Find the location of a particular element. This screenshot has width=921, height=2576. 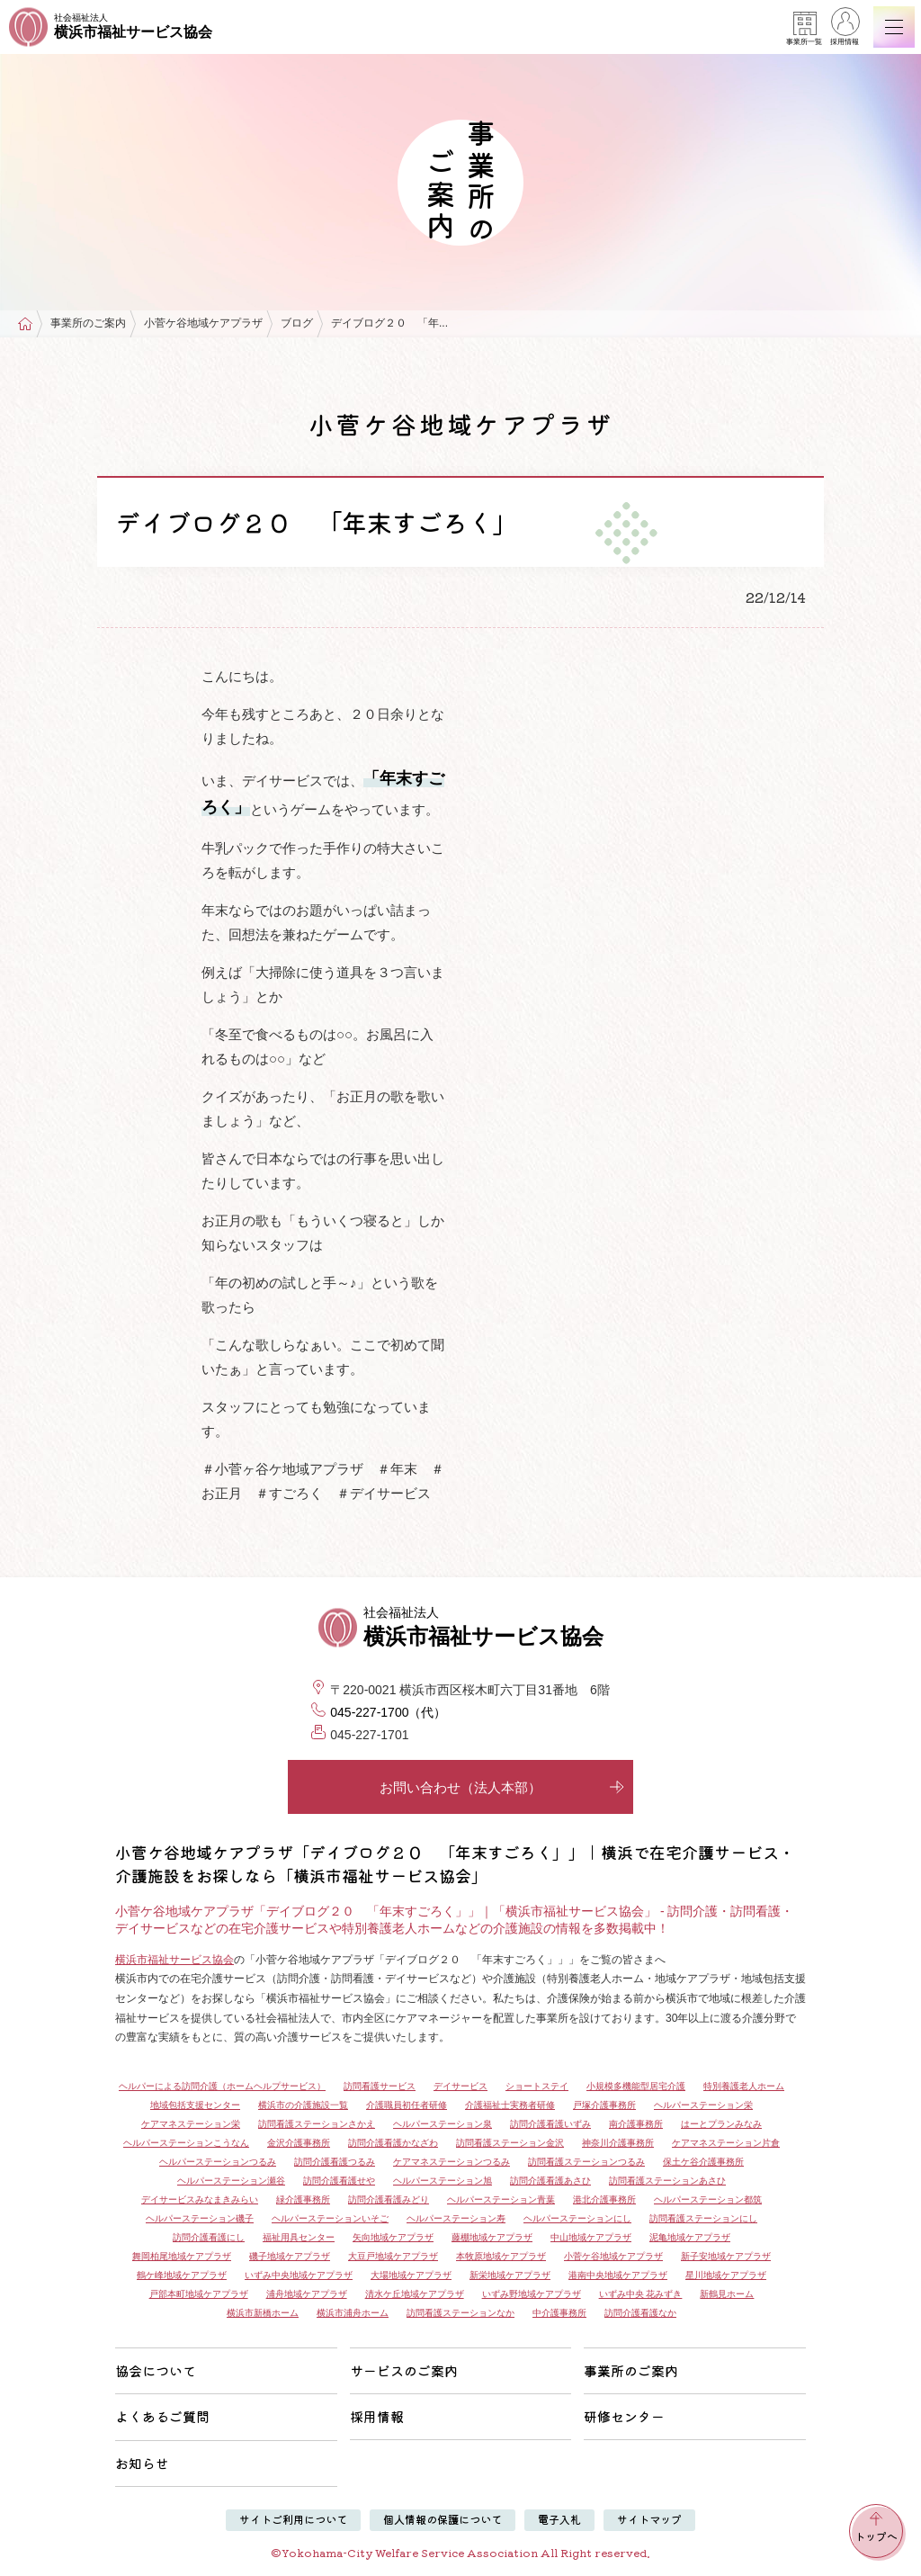

サイトマップ is located at coordinates (649, 2519).